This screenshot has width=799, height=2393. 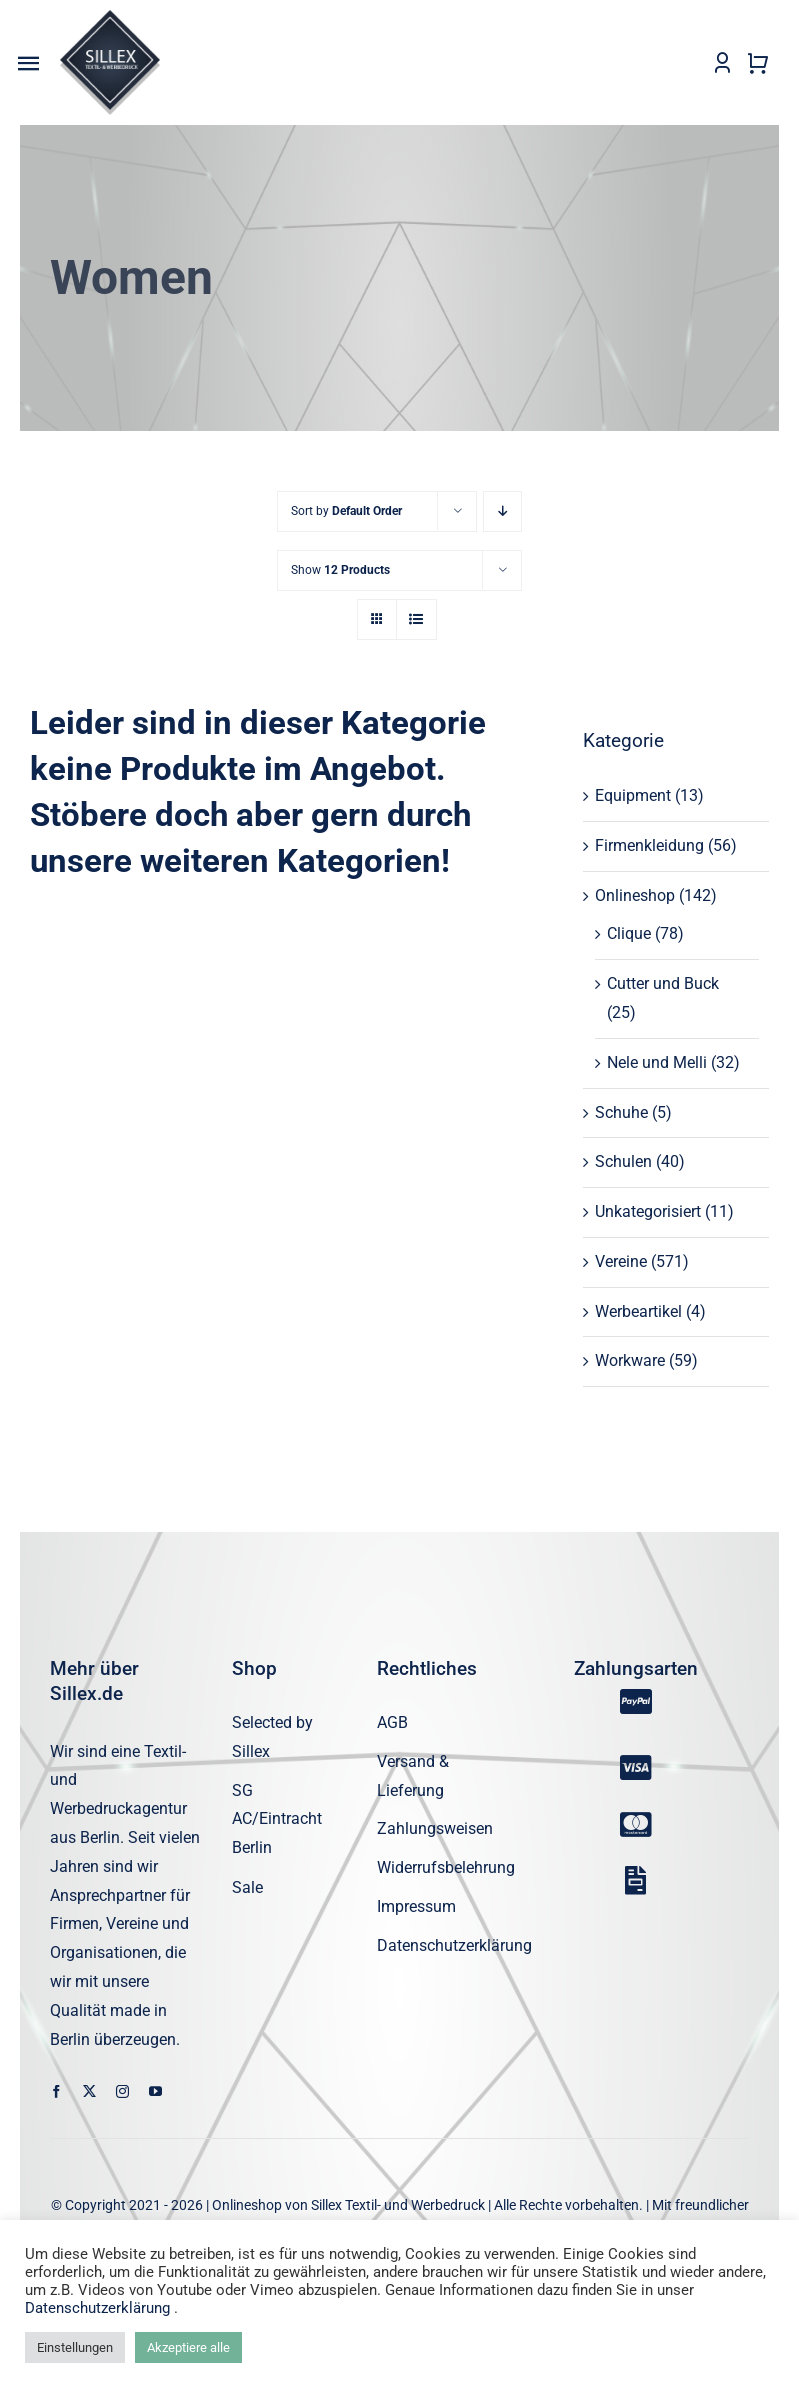 What do you see at coordinates (621, 1112) in the screenshot?
I see `Schuhe` at bounding box center [621, 1112].